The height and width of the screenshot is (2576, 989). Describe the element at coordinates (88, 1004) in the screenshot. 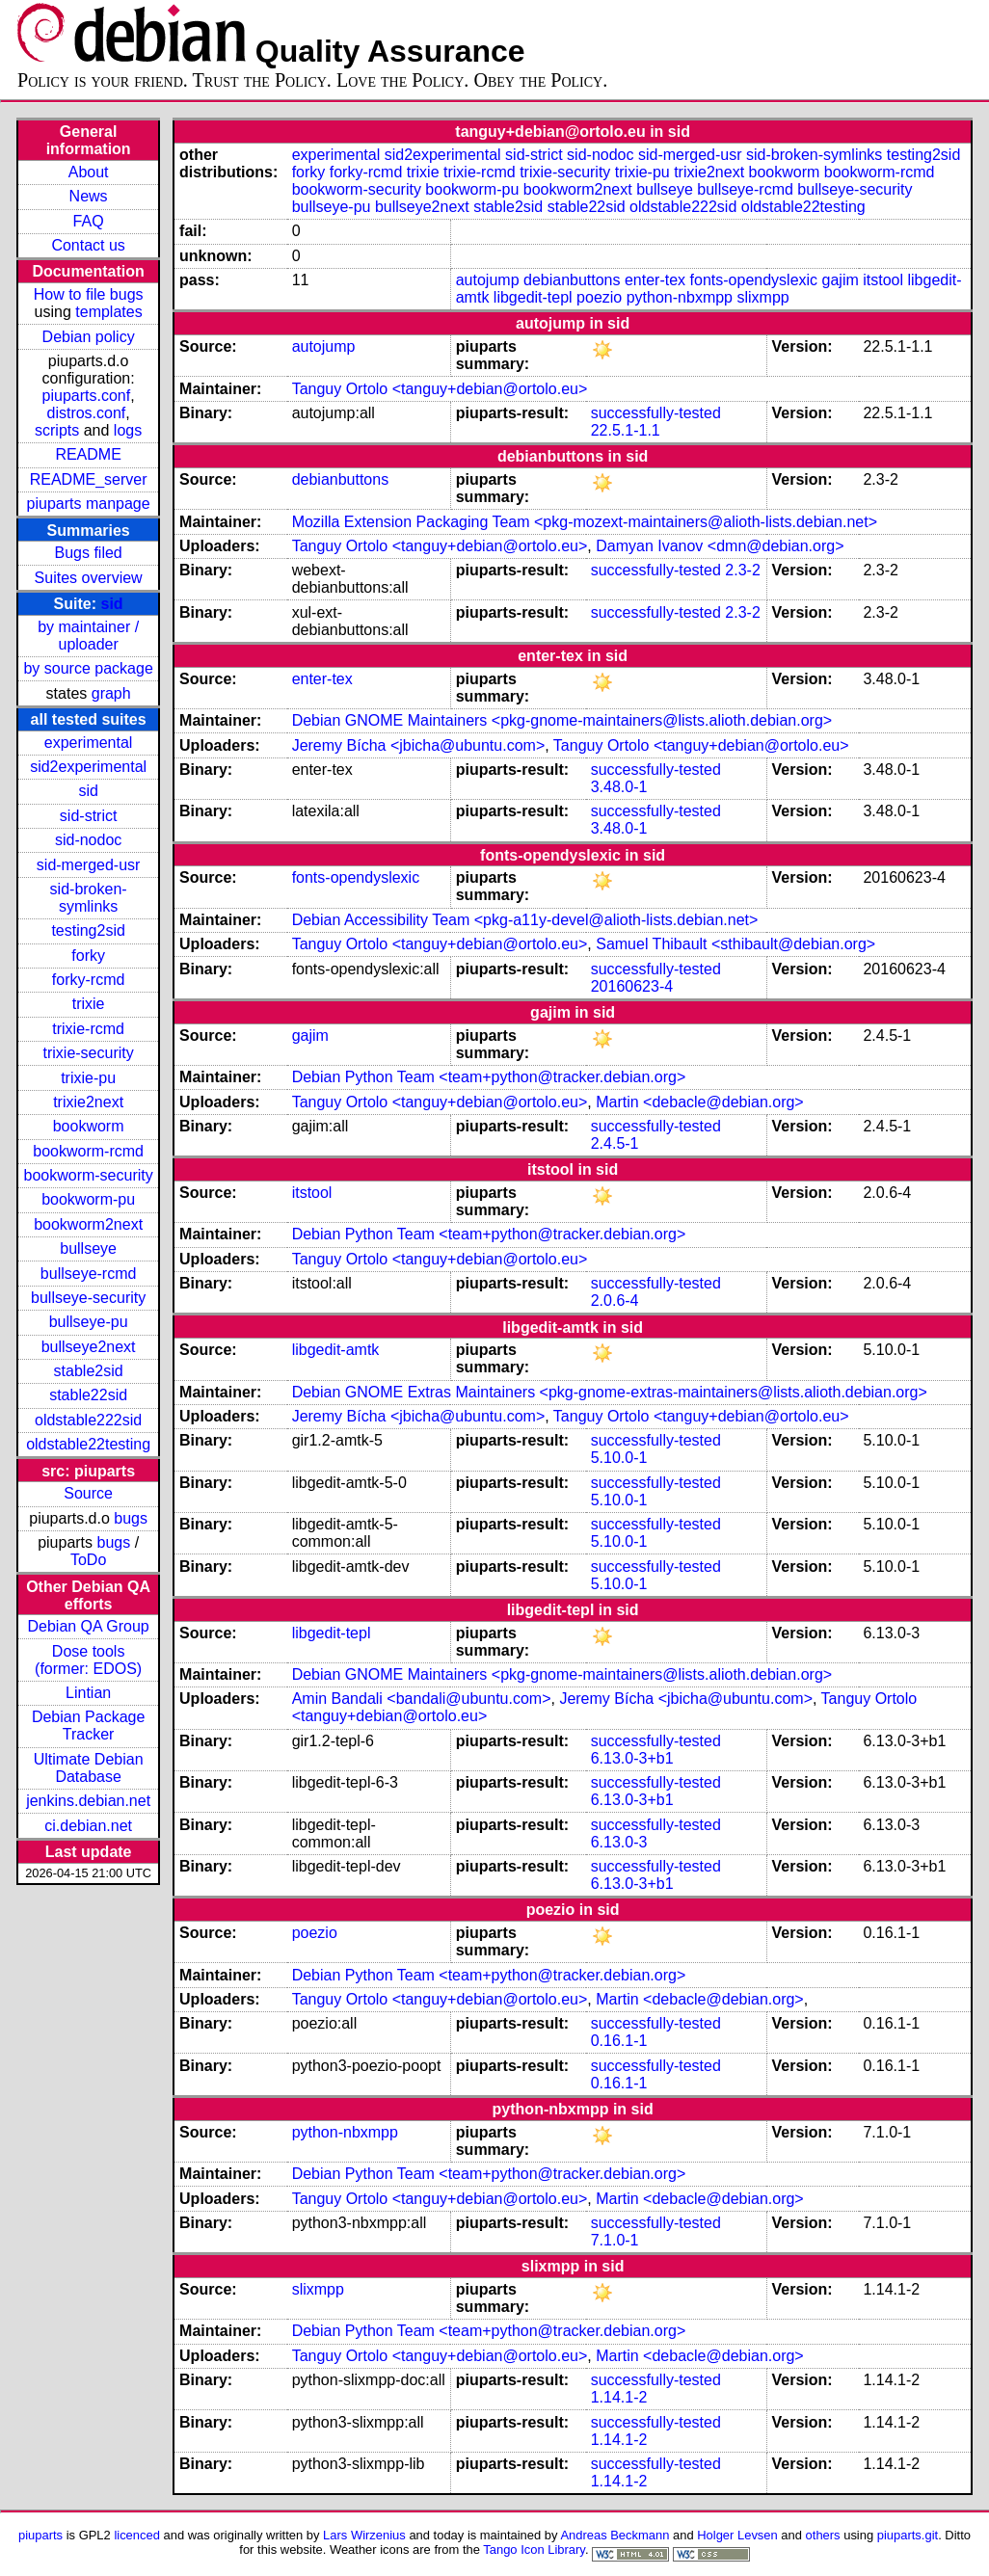

I see `trixie` at that location.